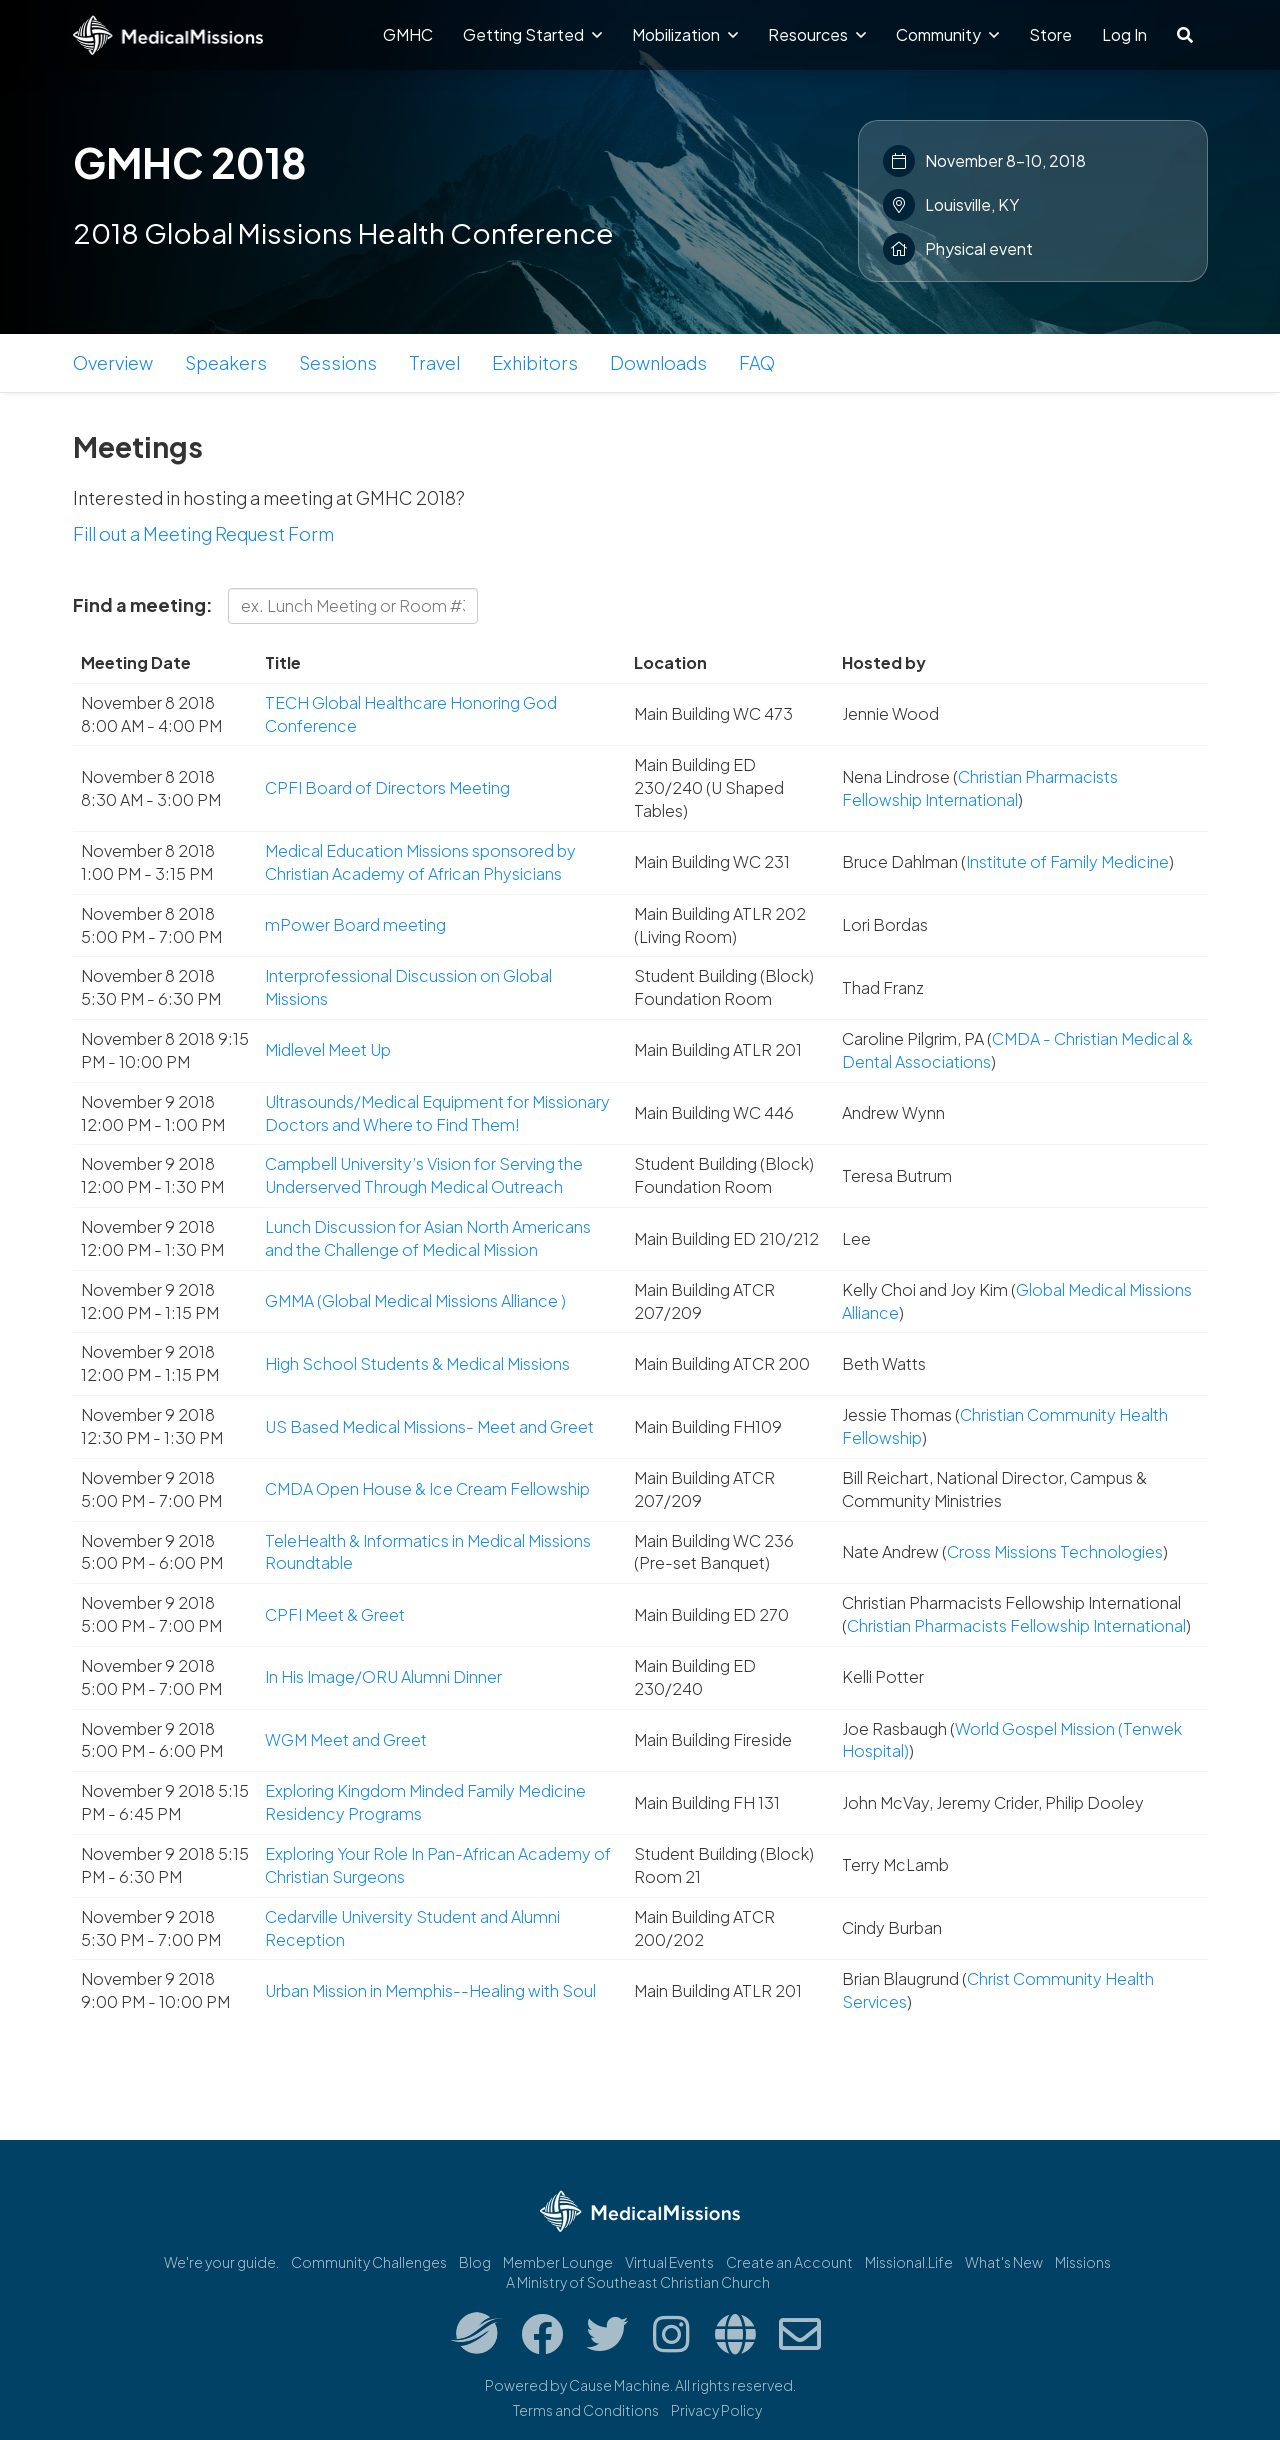  What do you see at coordinates (430, 1990) in the screenshot?
I see `Urban Mission in Memphis--Healing with Soul` at bounding box center [430, 1990].